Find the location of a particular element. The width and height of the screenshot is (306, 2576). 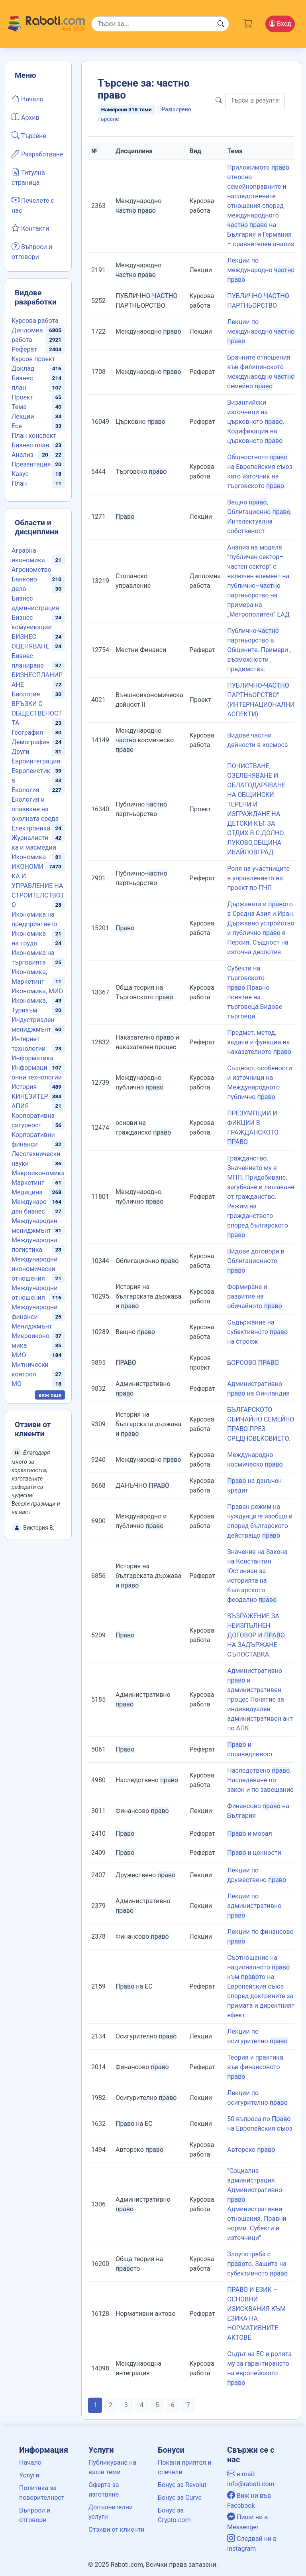

Лекции по административно is located at coordinates (254, 1905).